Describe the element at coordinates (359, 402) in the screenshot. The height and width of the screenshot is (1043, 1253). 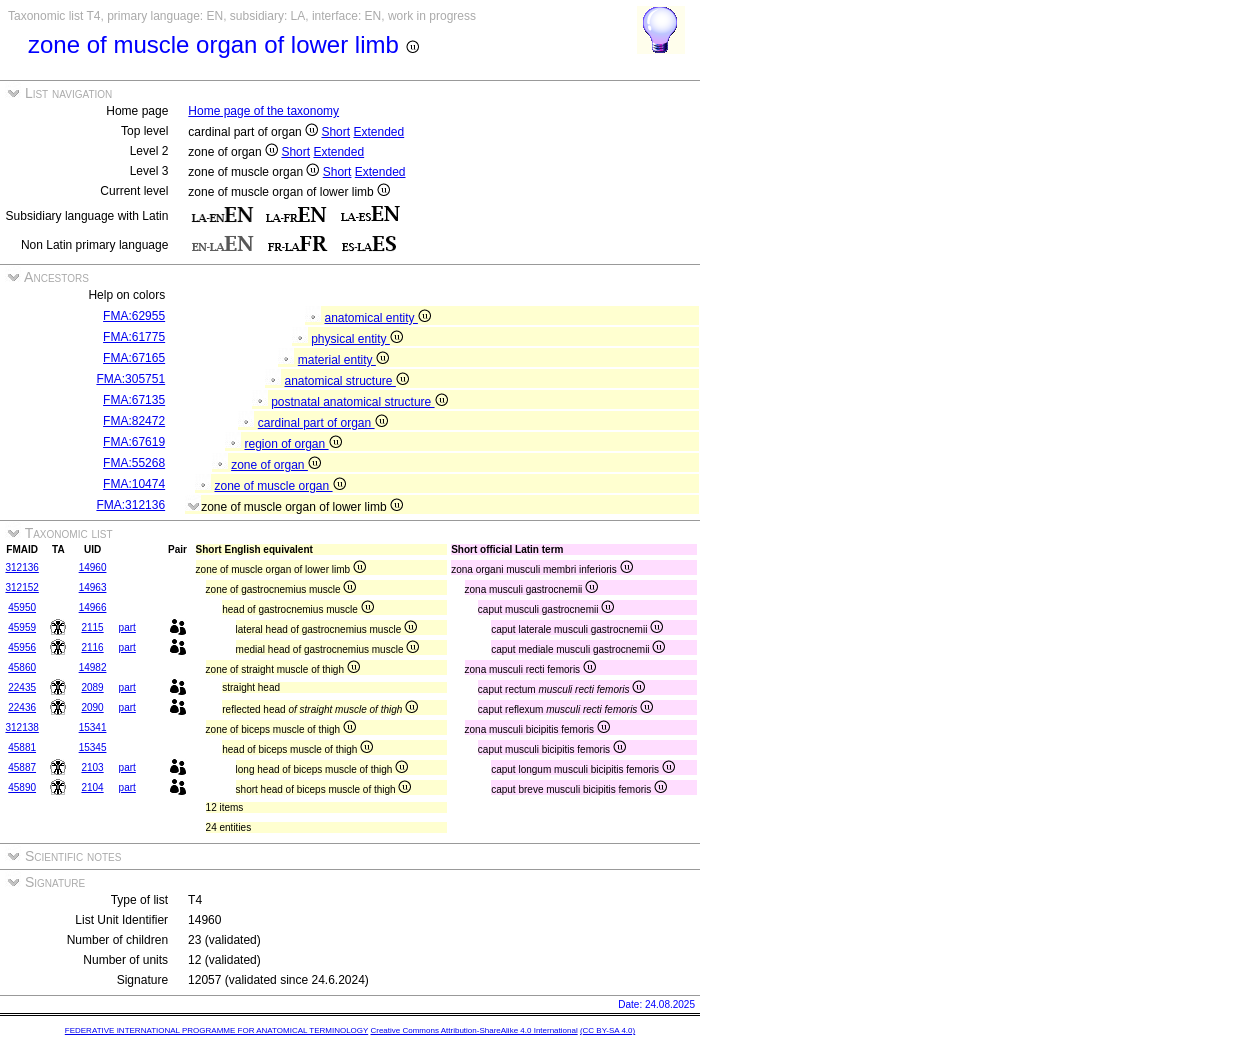
I see `postnatal anatomical structure` at that location.